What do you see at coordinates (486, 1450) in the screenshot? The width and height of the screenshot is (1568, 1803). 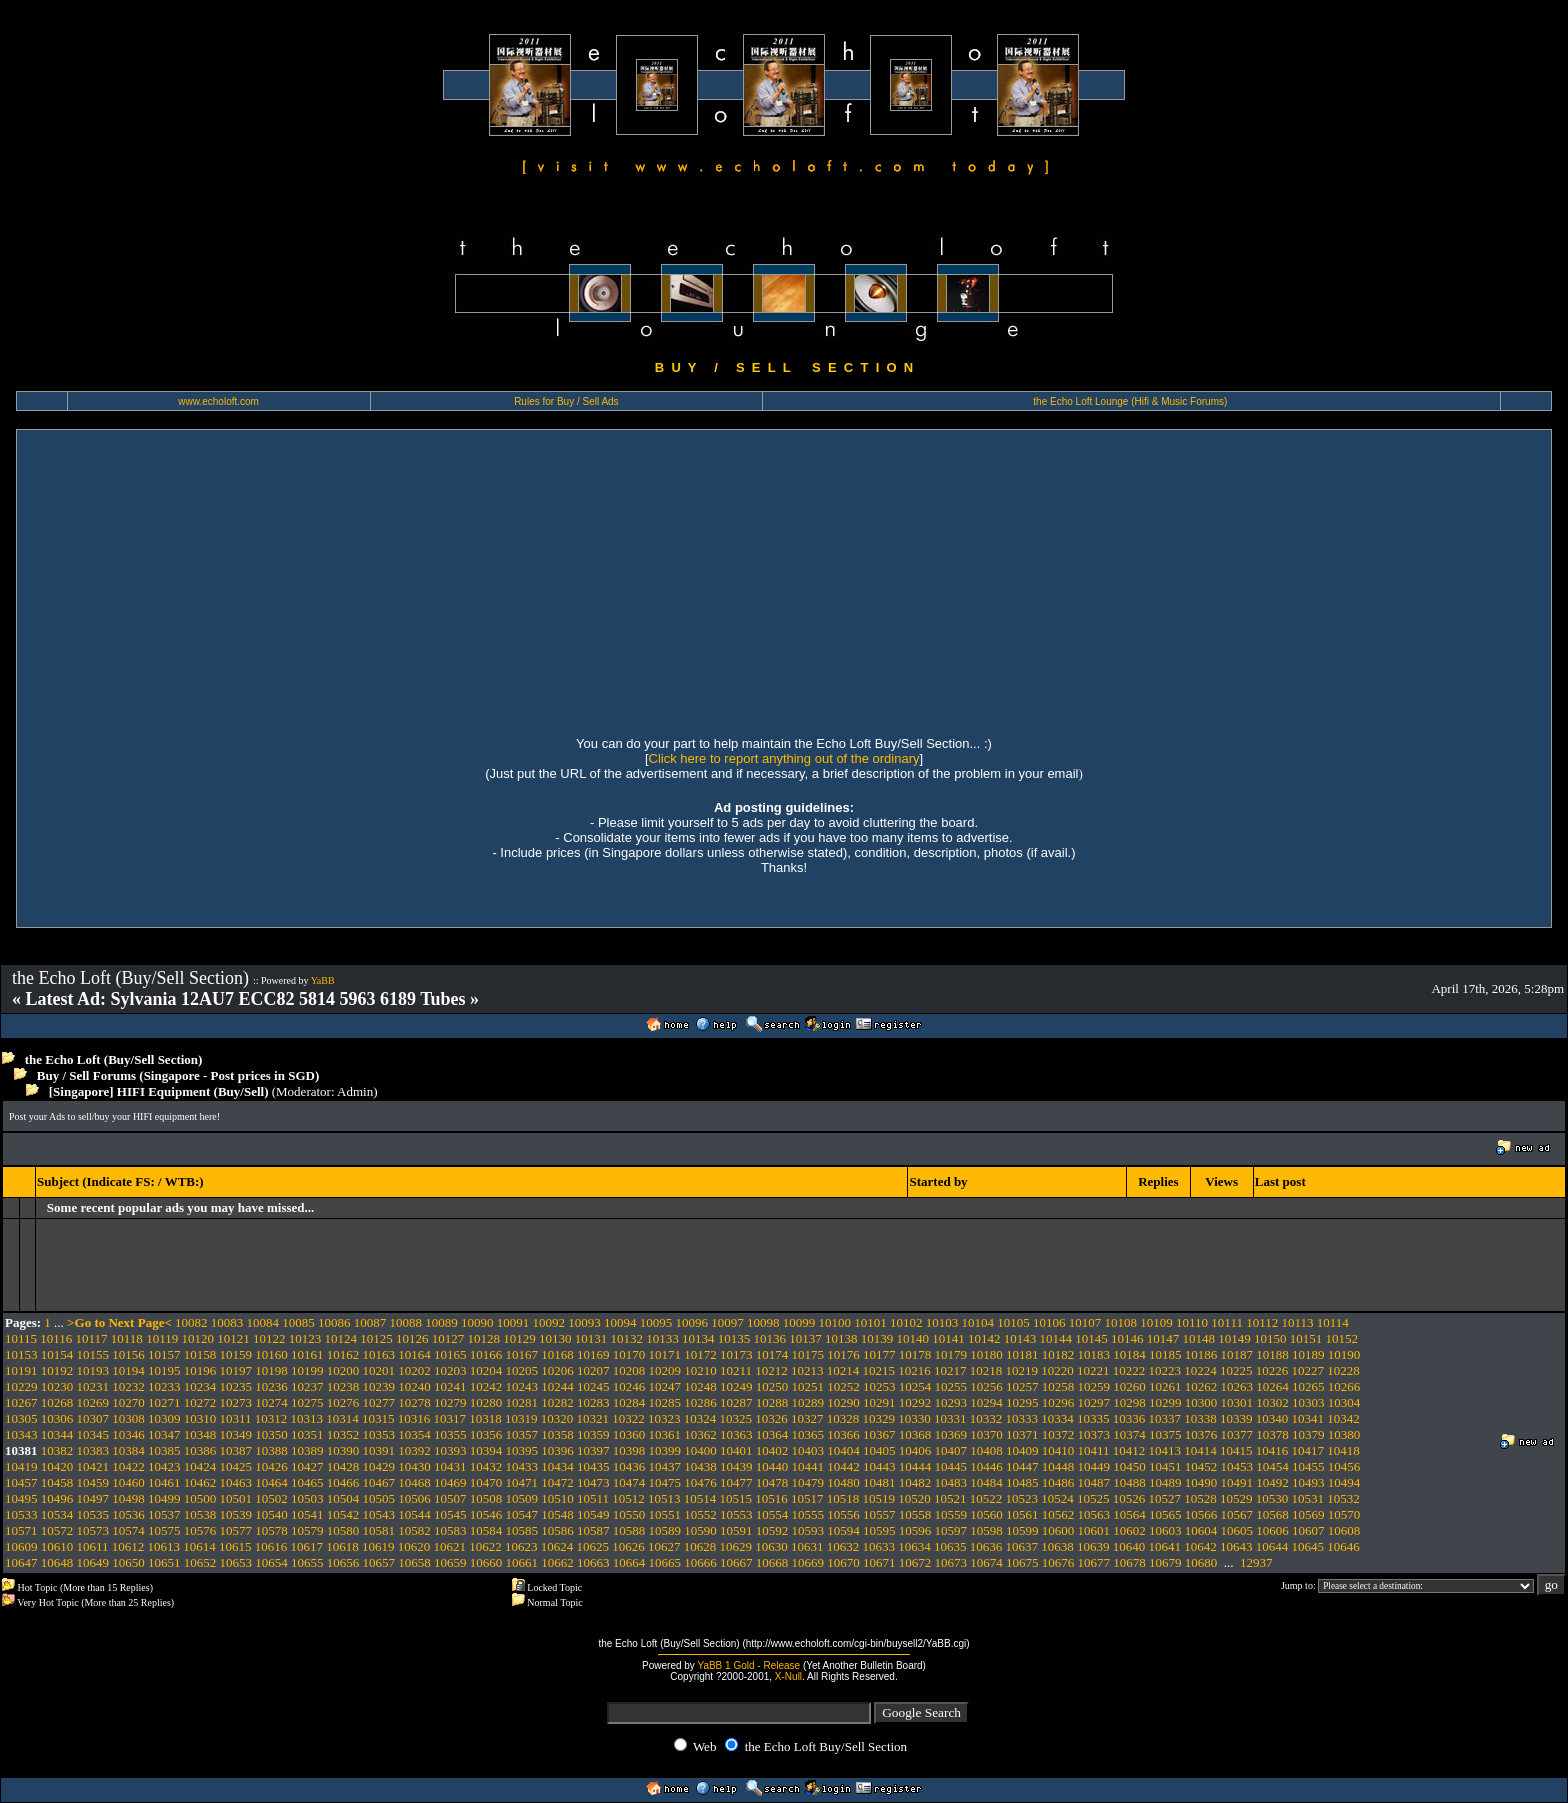 I see `10394` at bounding box center [486, 1450].